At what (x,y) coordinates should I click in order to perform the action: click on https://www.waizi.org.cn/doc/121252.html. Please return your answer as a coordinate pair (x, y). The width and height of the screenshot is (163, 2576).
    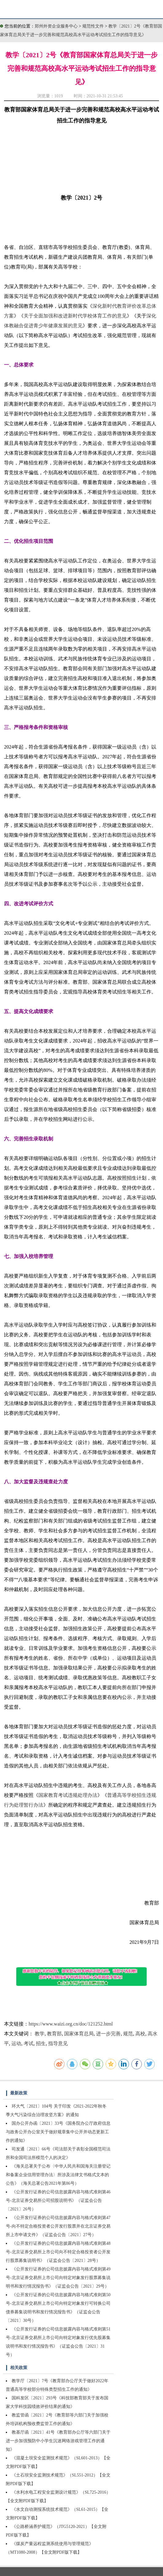
    Looking at the image, I should click on (71, 2023).